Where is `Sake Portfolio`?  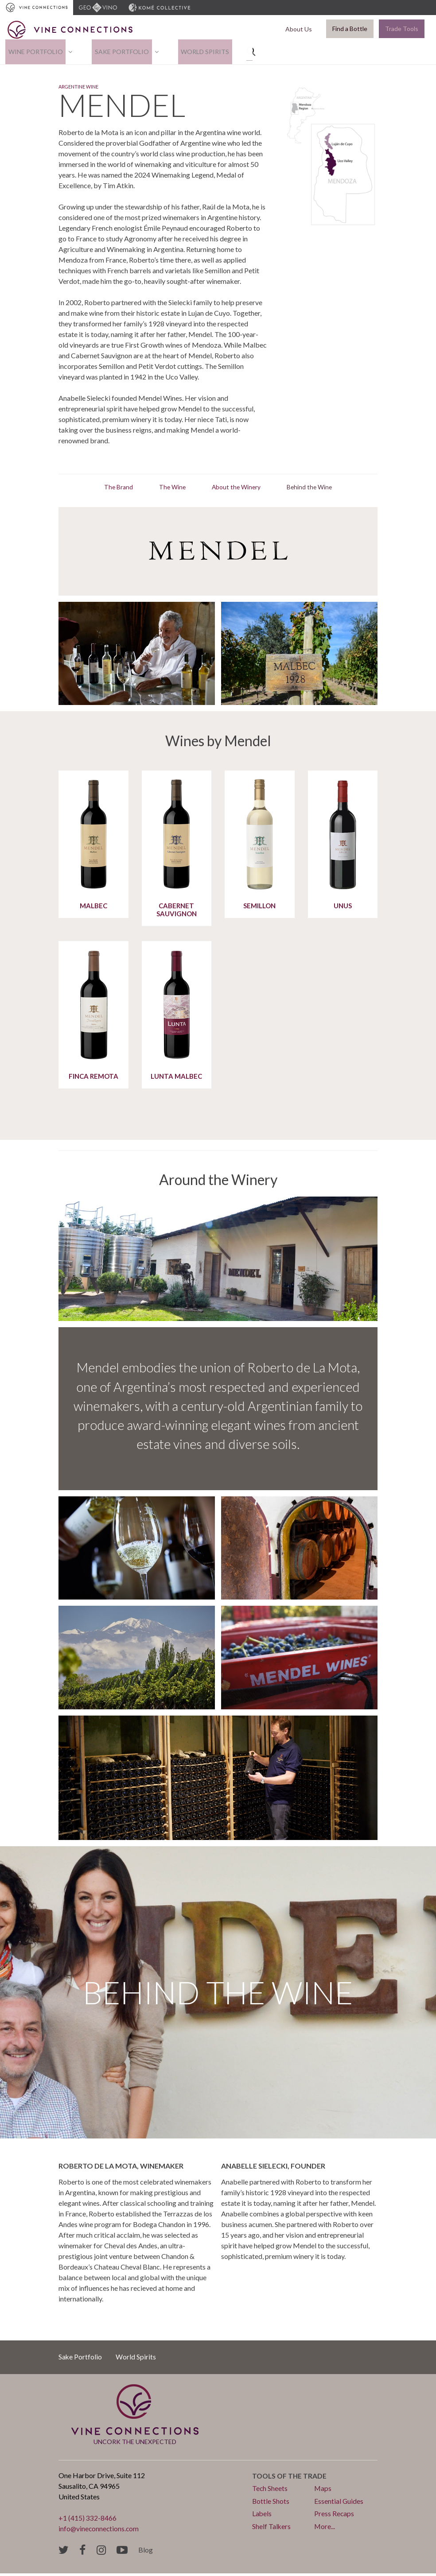 Sake Portfolio is located at coordinates (113, 52).